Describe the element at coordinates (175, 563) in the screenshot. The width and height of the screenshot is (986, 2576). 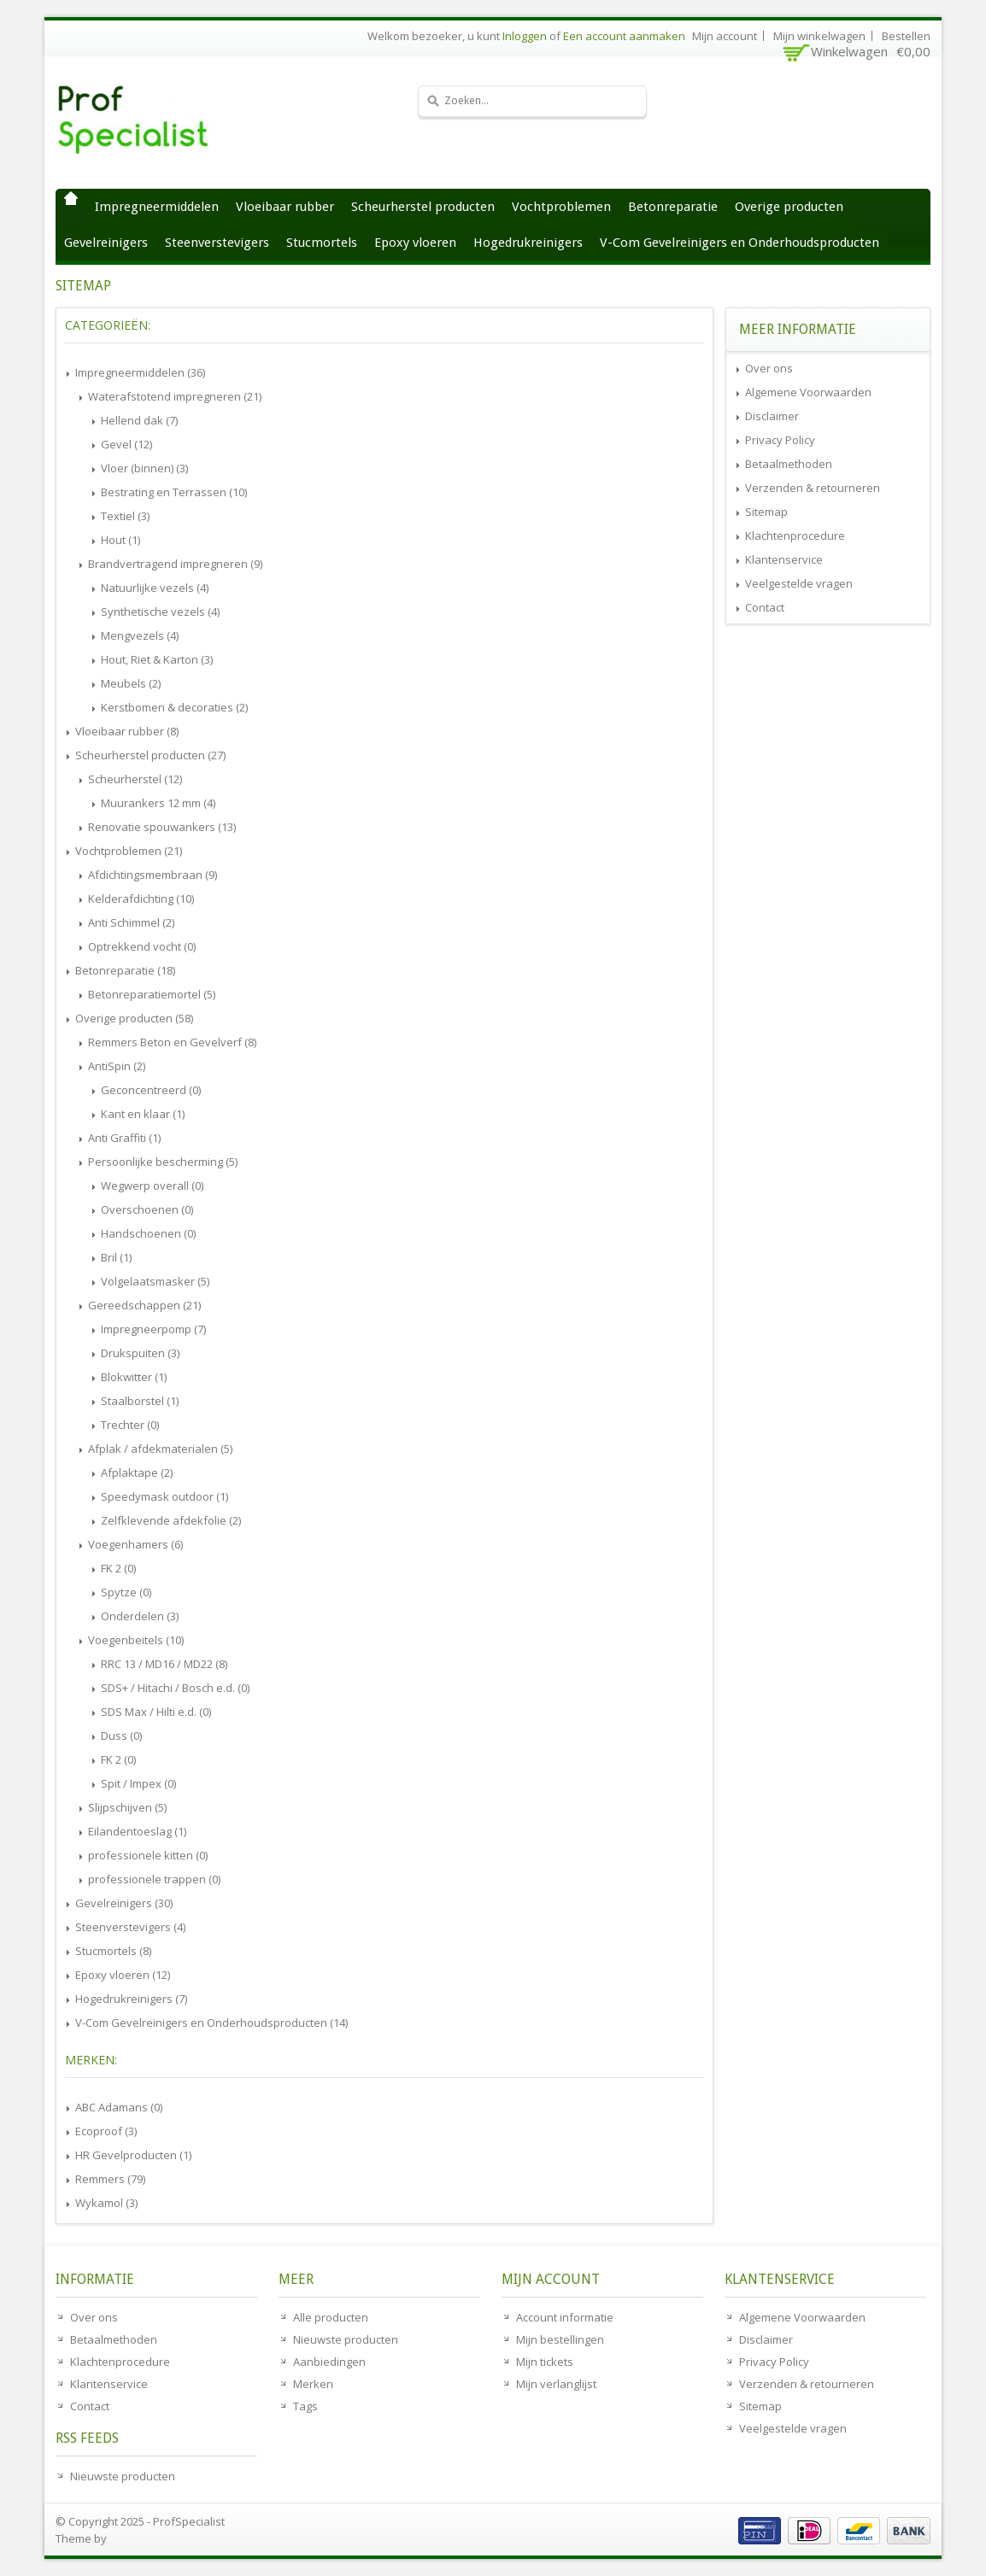
I see `Brandvertragend impregneren` at that location.